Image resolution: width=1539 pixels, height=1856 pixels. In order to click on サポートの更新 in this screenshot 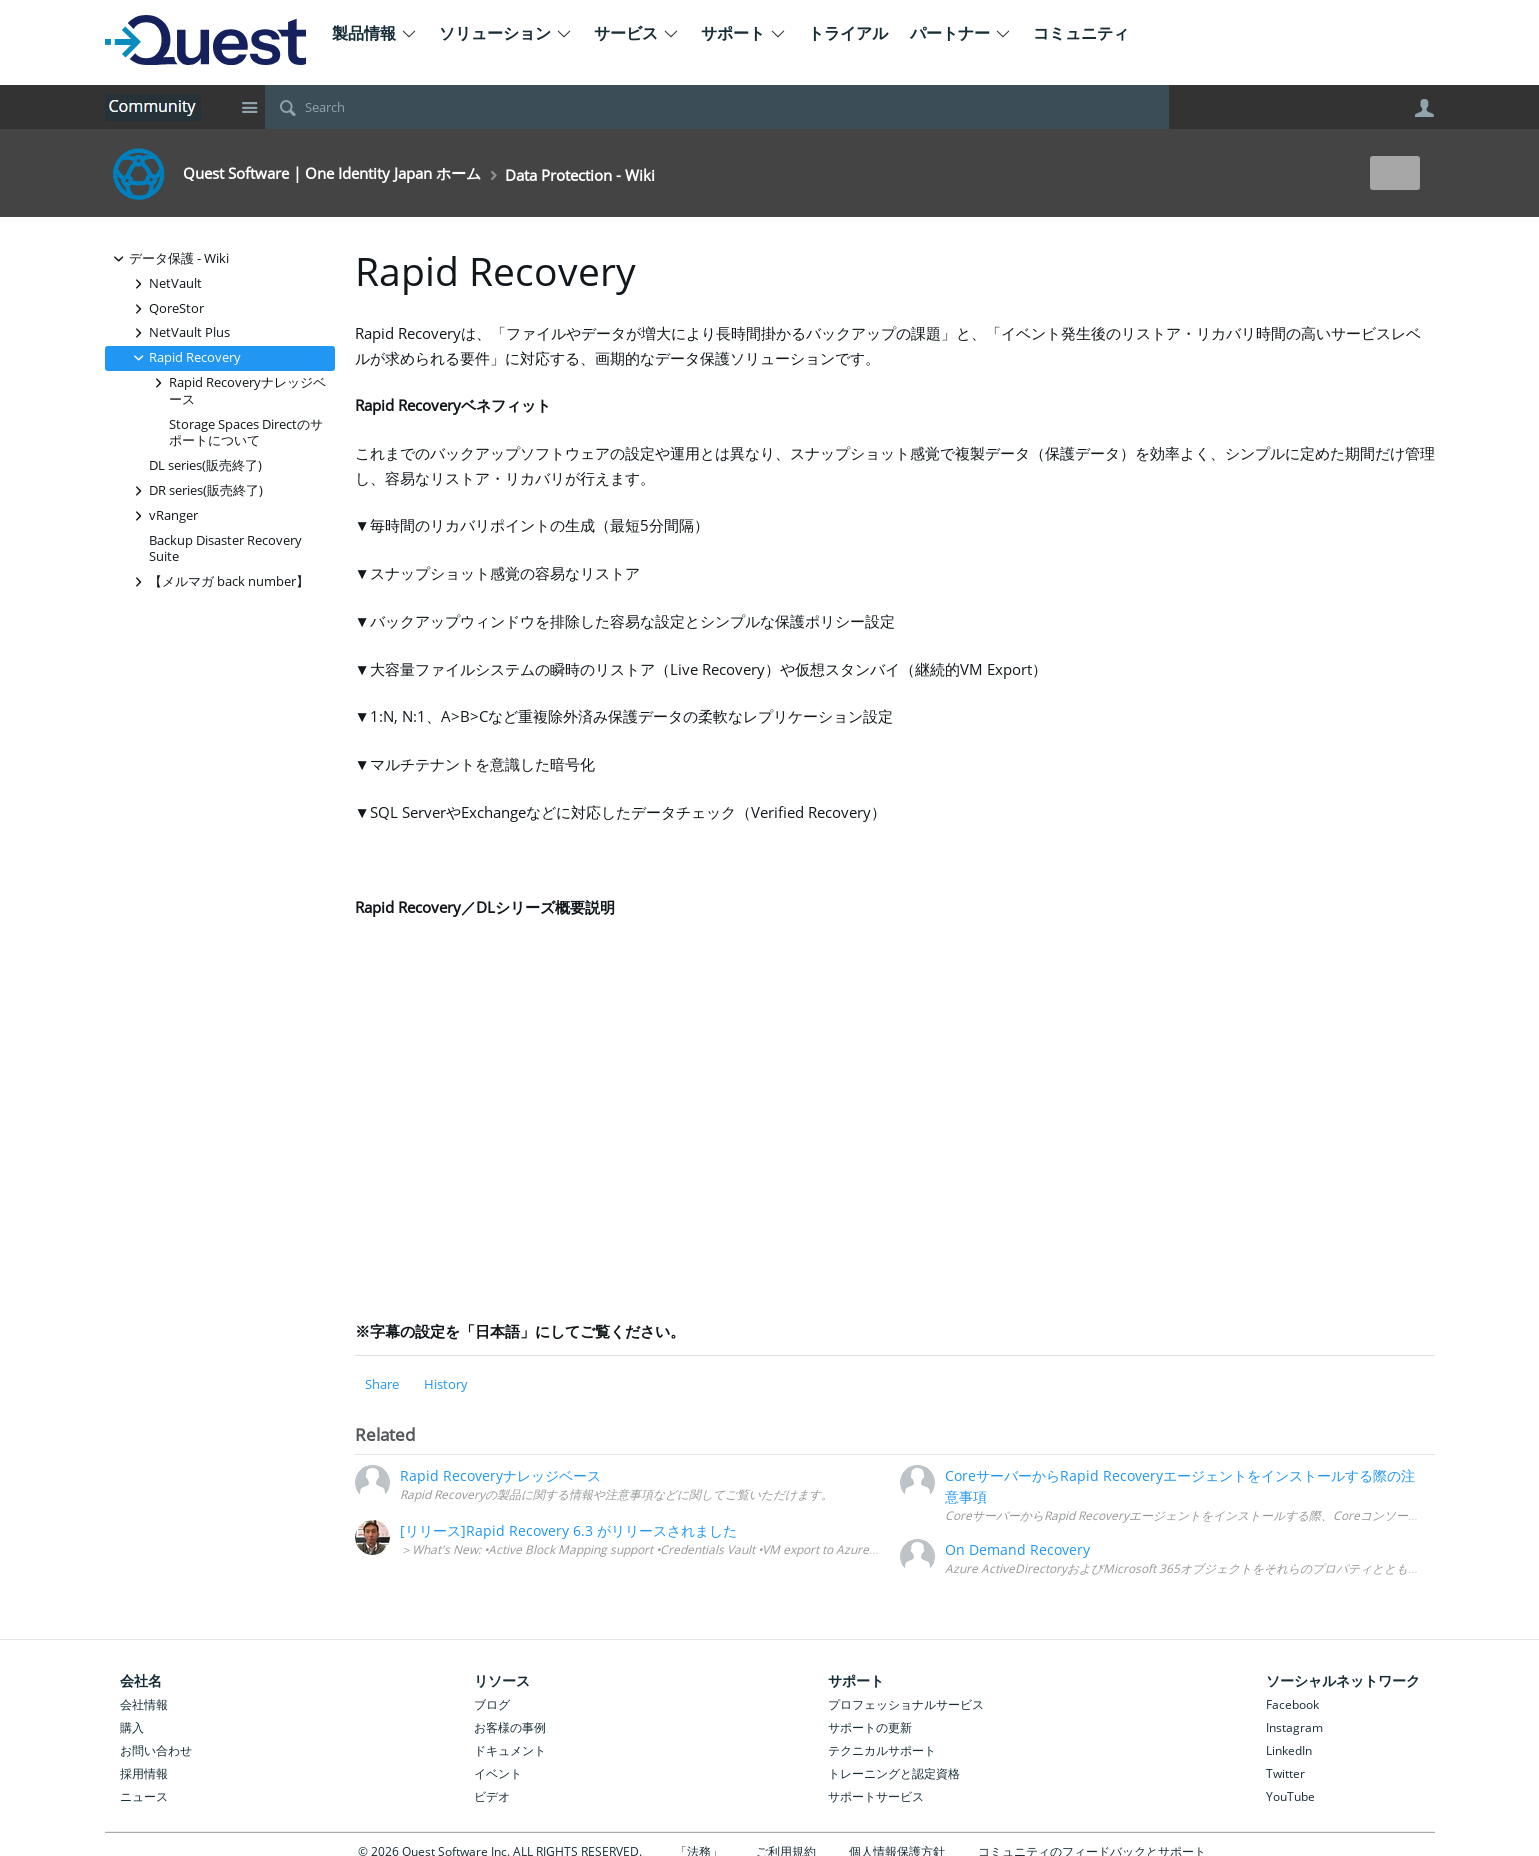, I will do `click(870, 1727)`.